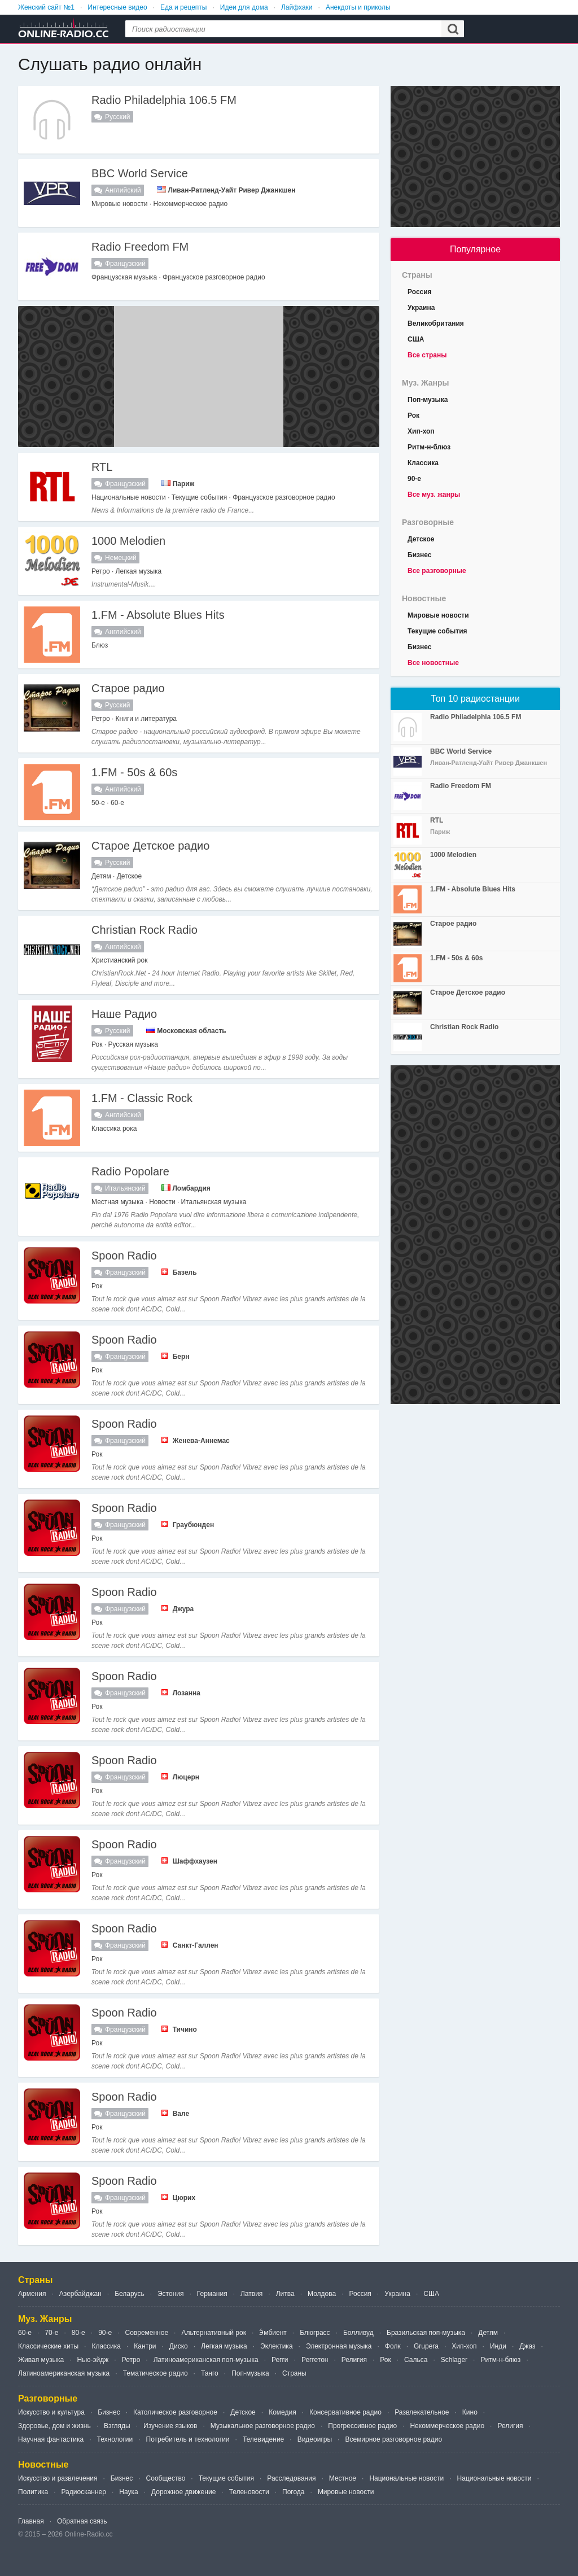  Describe the element at coordinates (428, 400) in the screenshot. I see `Поп-музыка` at that location.